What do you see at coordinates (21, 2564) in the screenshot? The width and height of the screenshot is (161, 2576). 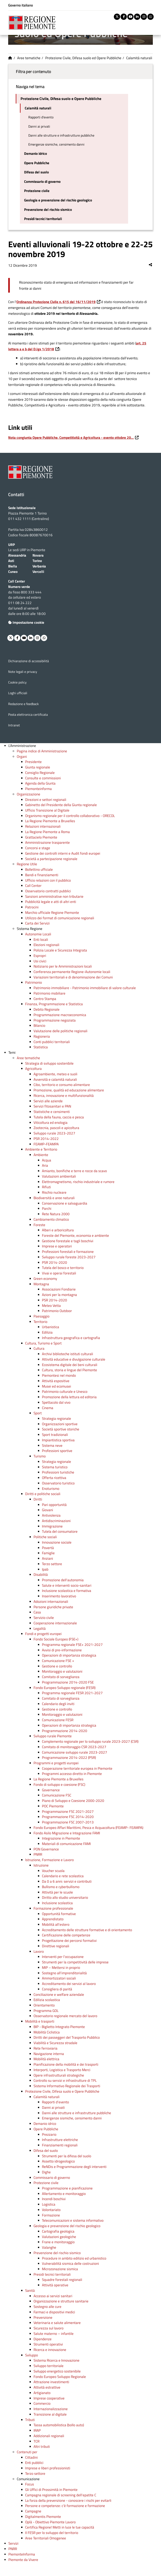 I see `PiemonteInforma` at bounding box center [21, 2564].